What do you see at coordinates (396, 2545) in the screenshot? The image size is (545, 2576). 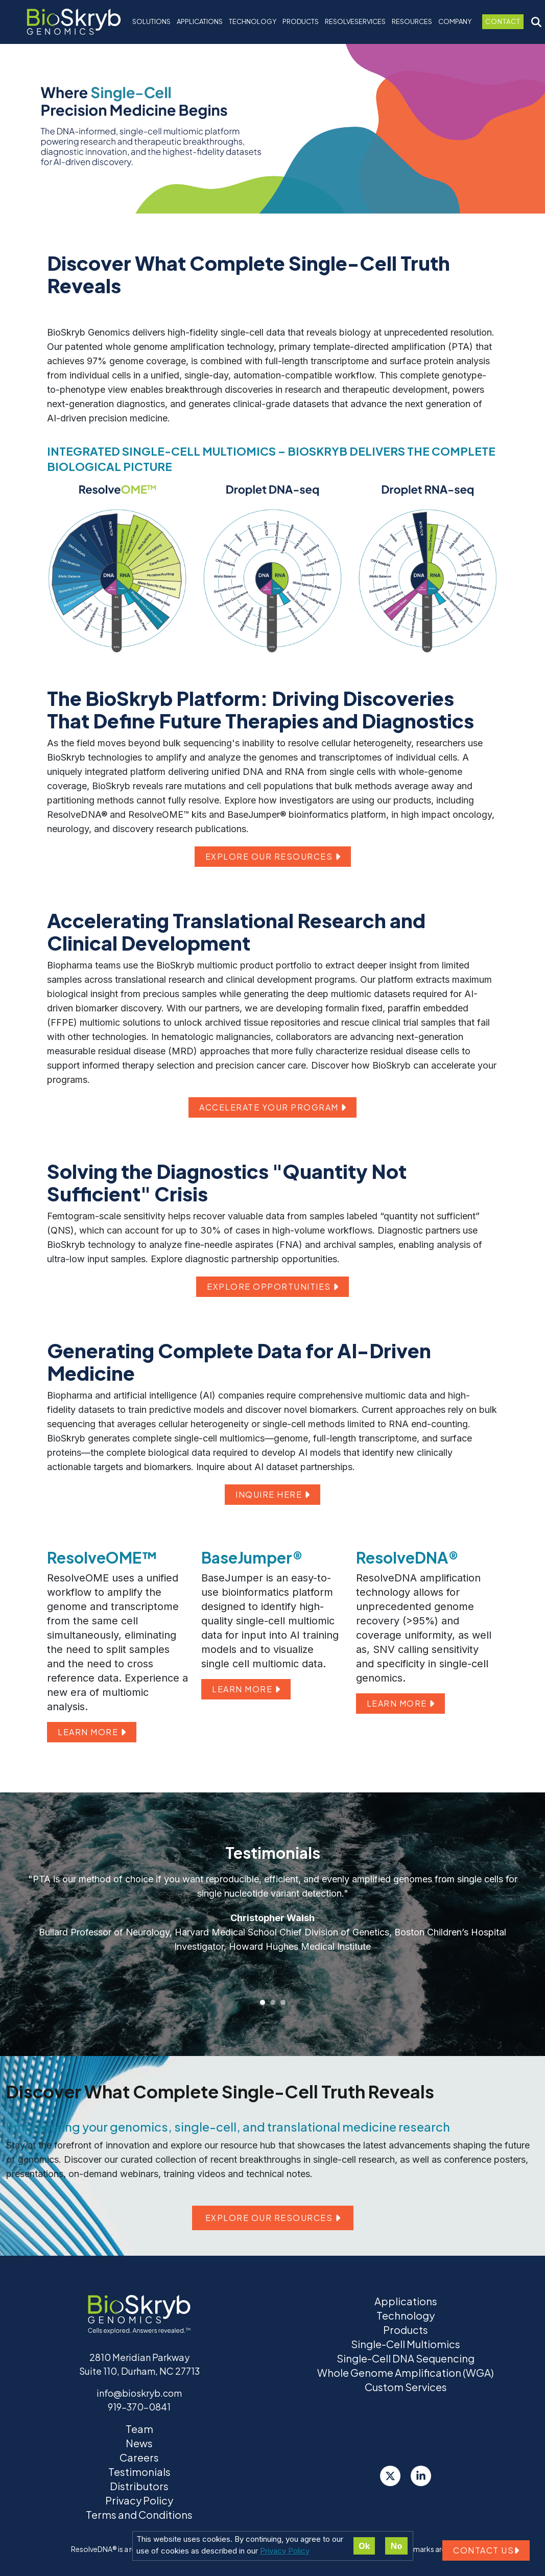 I see `No [Decline cookies]` at bounding box center [396, 2545].